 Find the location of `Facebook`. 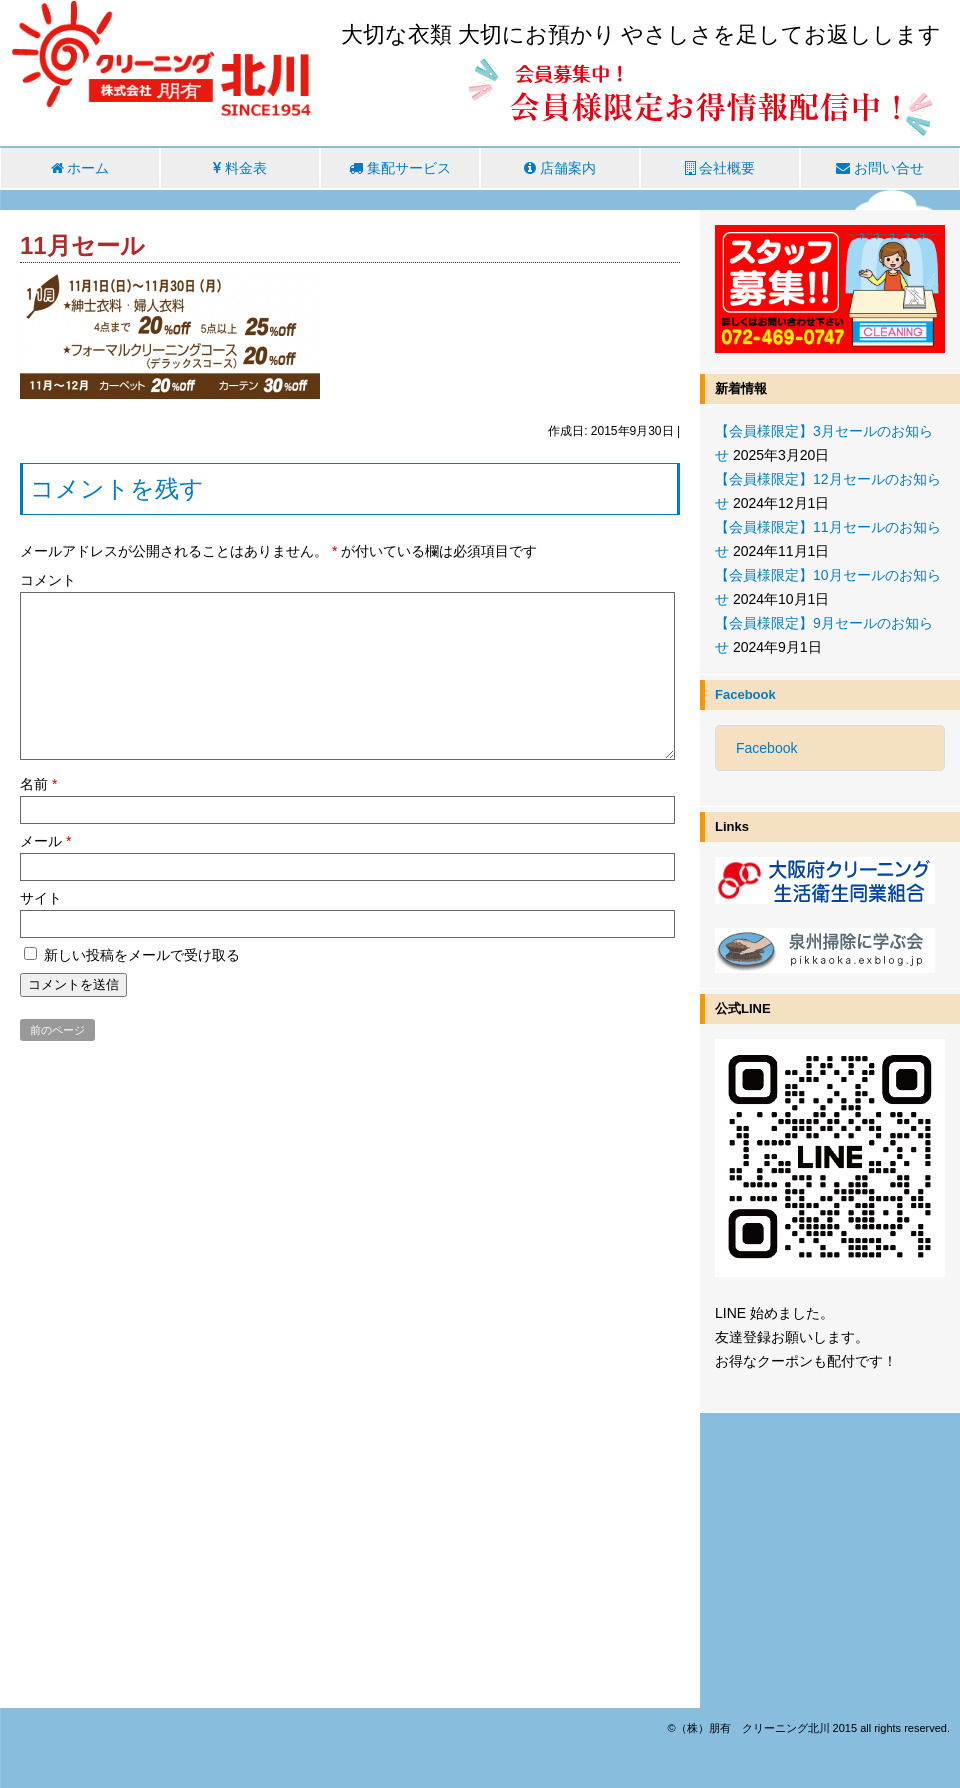

Facebook is located at coordinates (745, 694).